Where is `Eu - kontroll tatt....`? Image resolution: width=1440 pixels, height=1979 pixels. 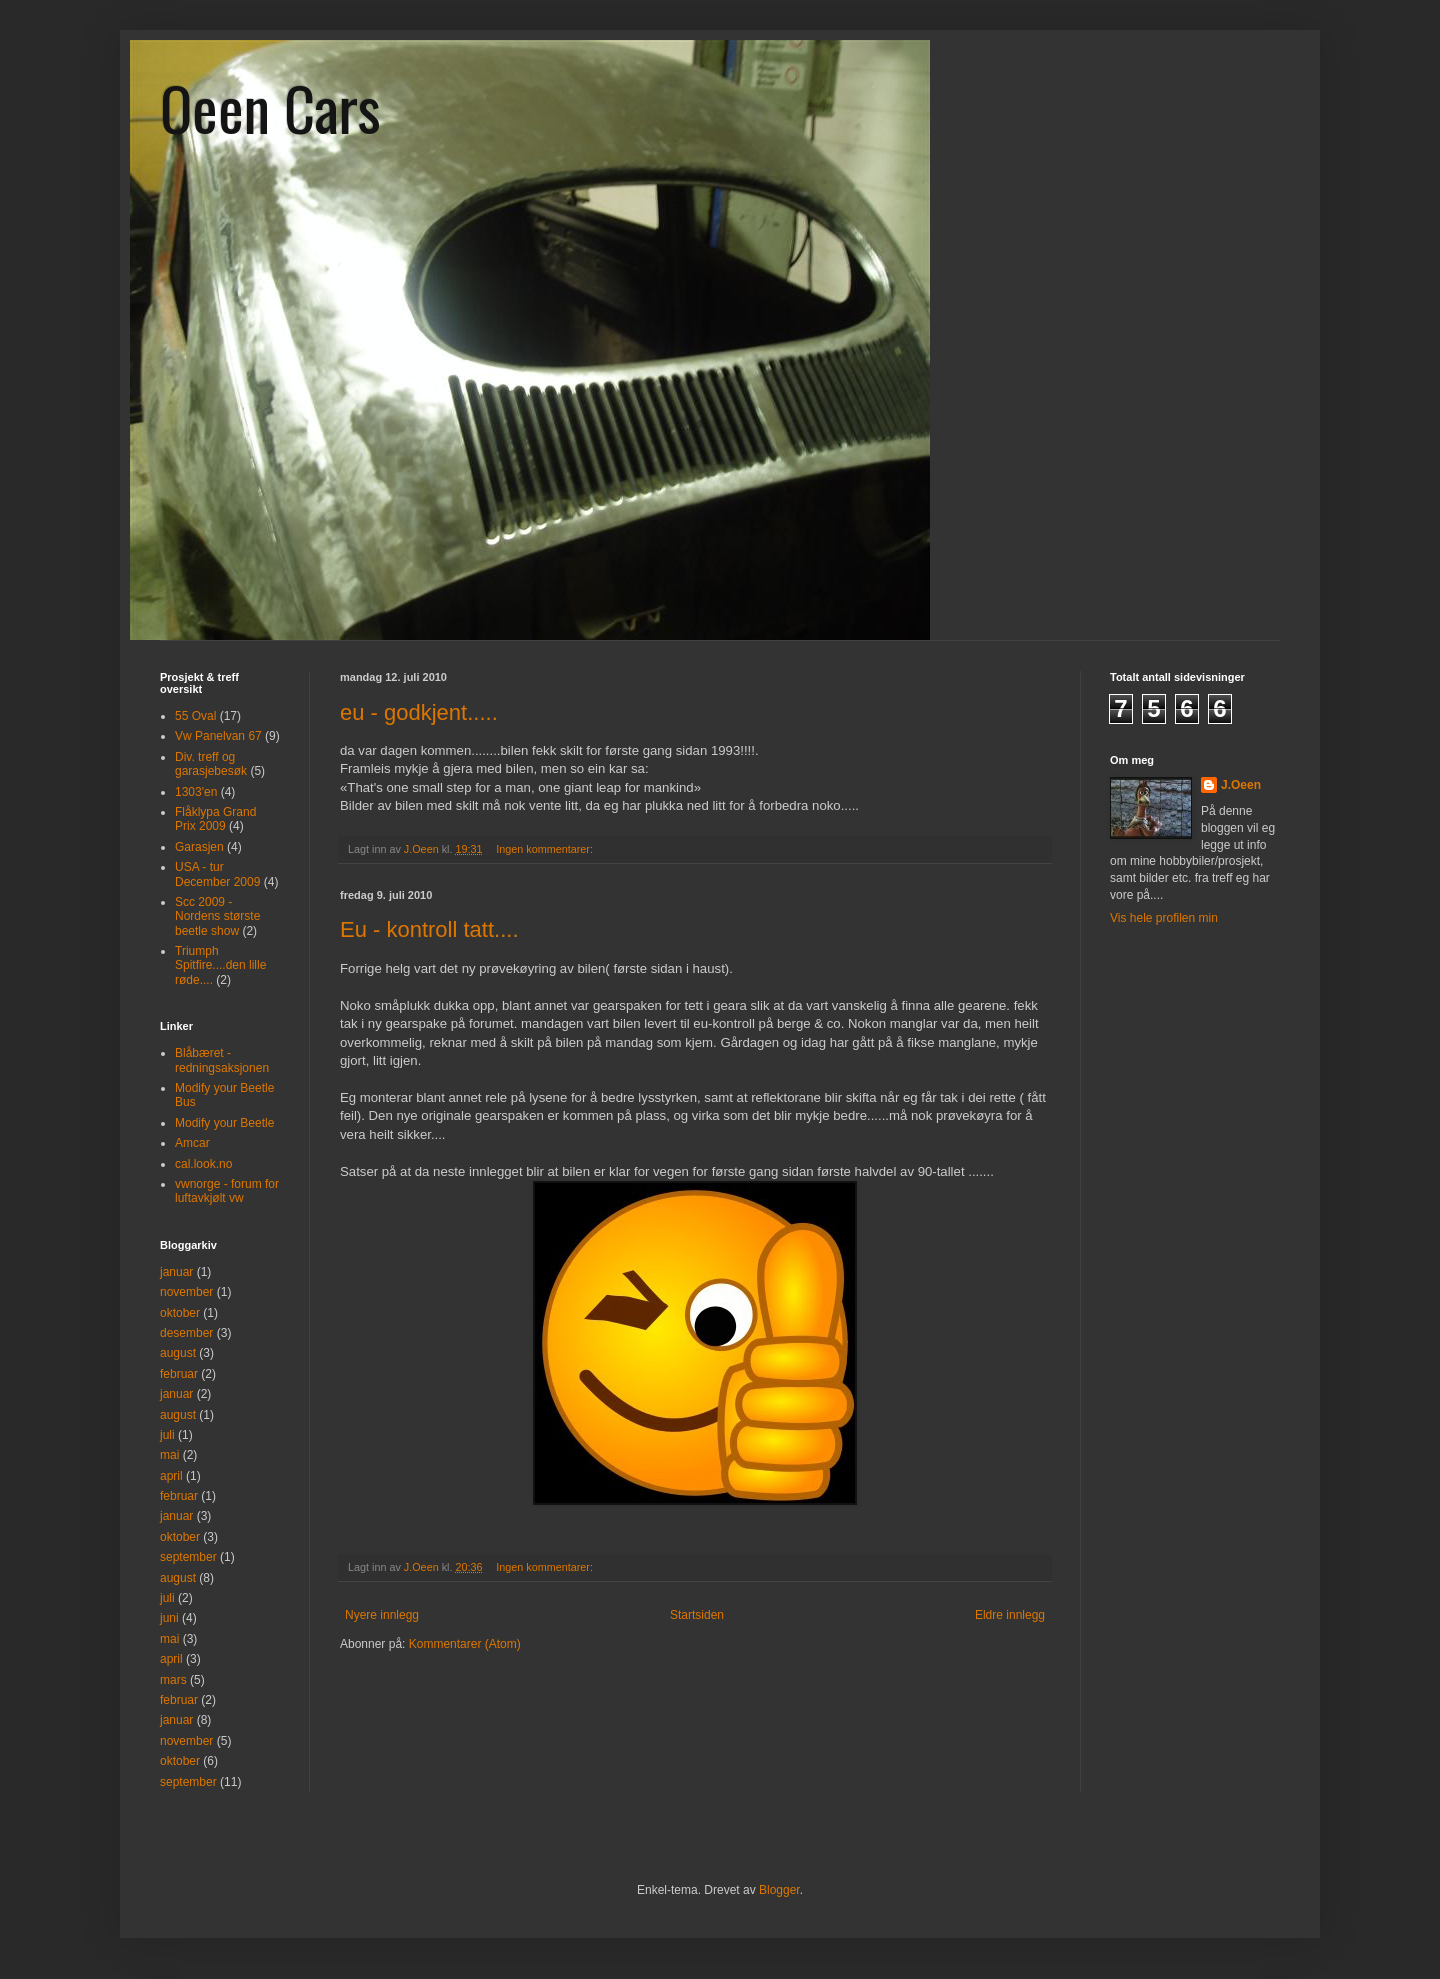 Eu - kontroll tatt.... is located at coordinates (429, 929).